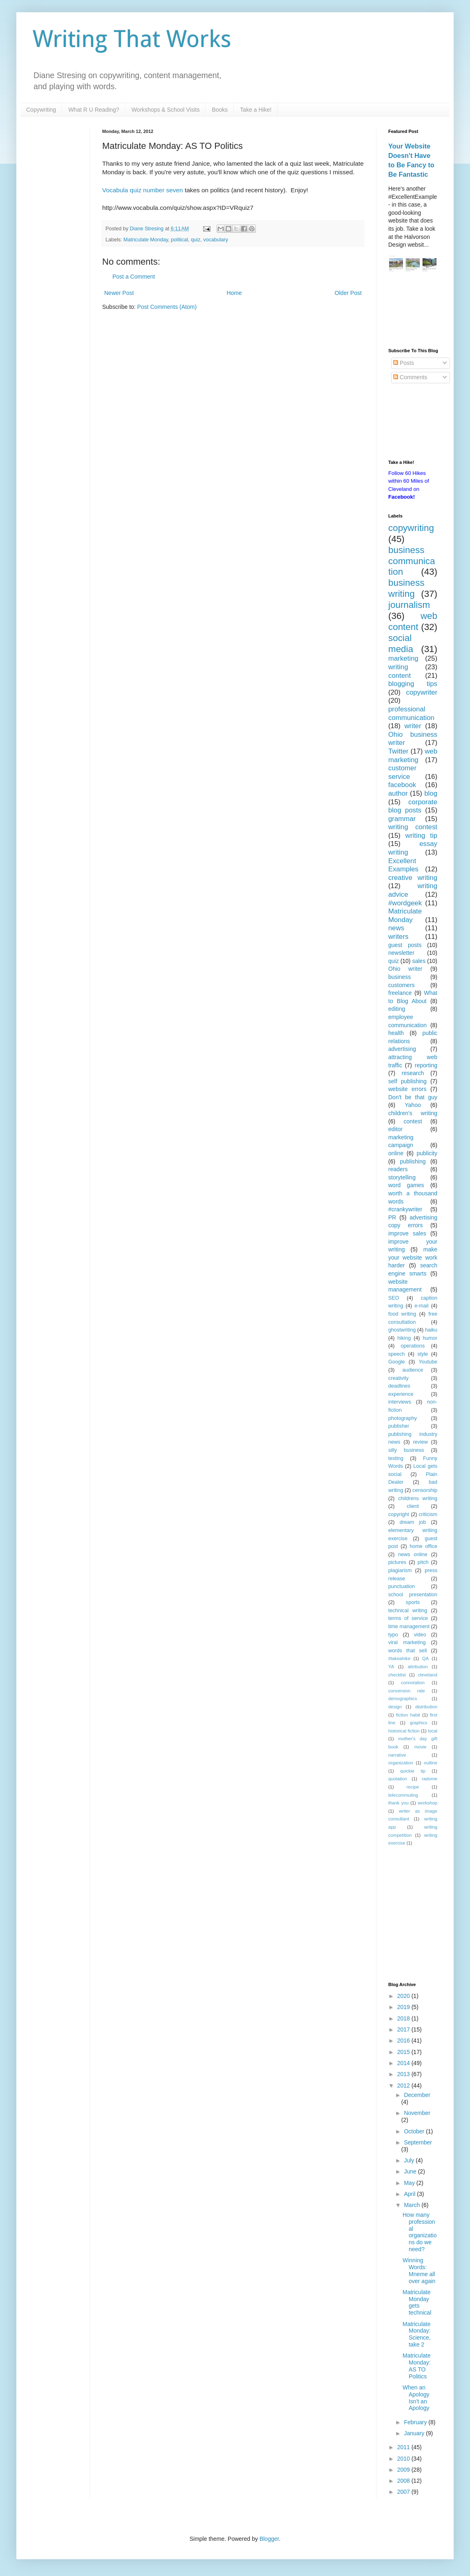  What do you see at coordinates (404, 945) in the screenshot?
I see `guest posts` at bounding box center [404, 945].